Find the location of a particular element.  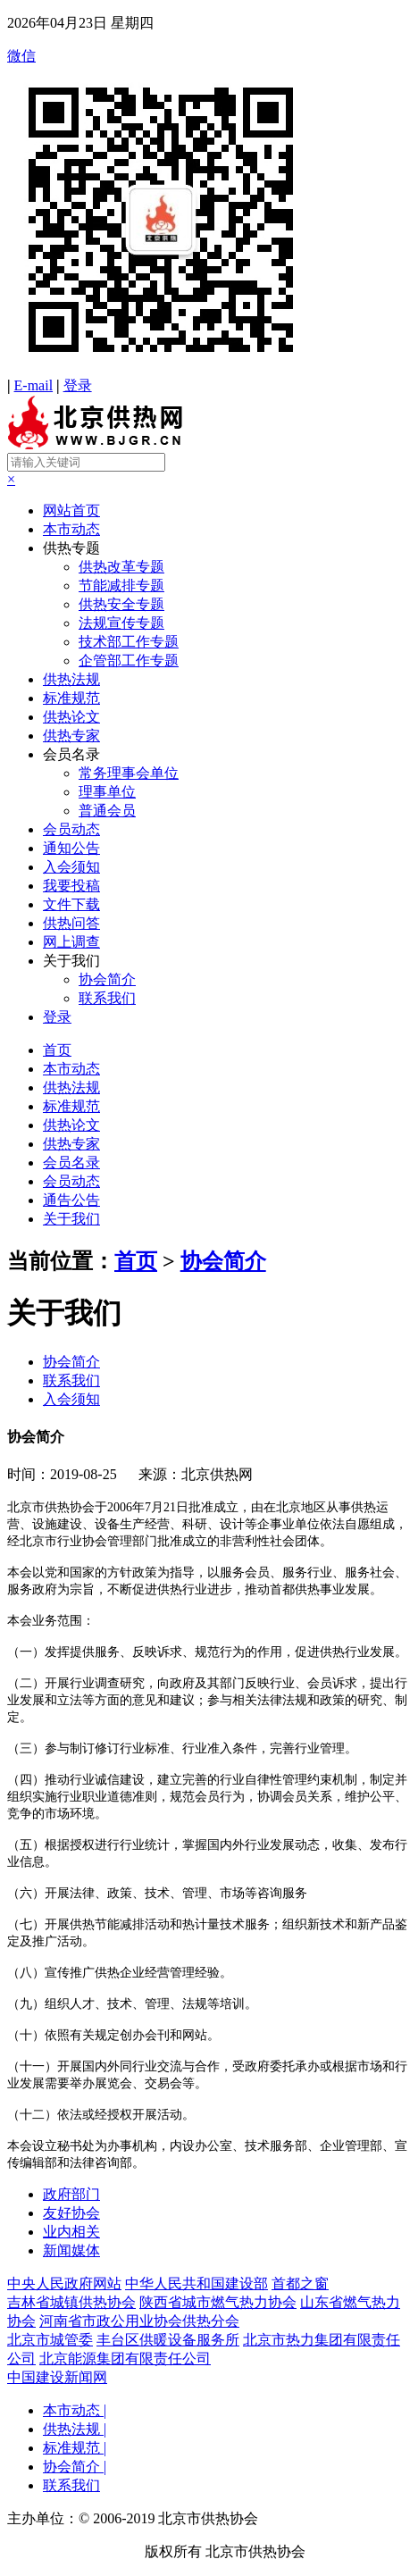

关于我们 is located at coordinates (71, 960).